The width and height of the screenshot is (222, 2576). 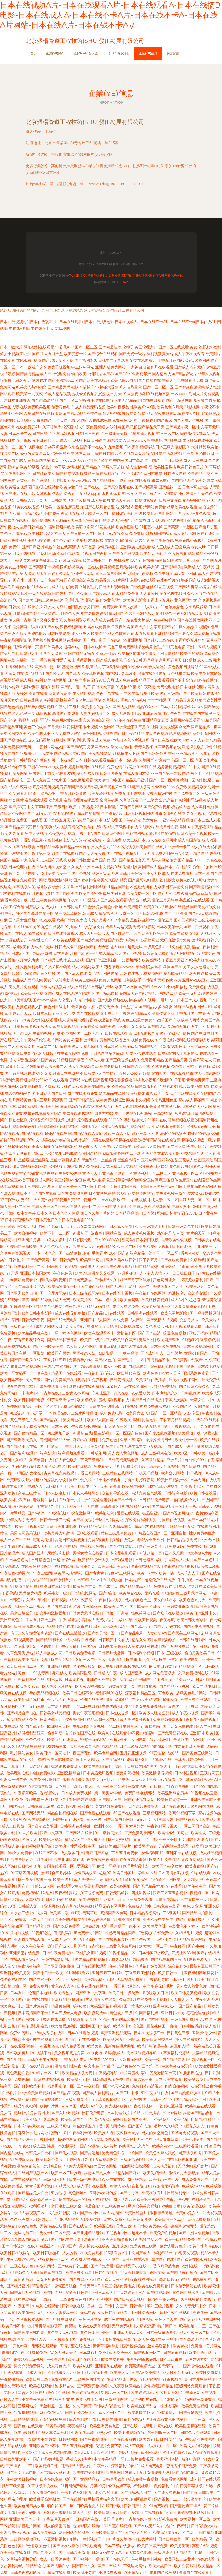 What do you see at coordinates (204, 2526) in the screenshot?
I see `日韩伦理av大片` at bounding box center [204, 2526].